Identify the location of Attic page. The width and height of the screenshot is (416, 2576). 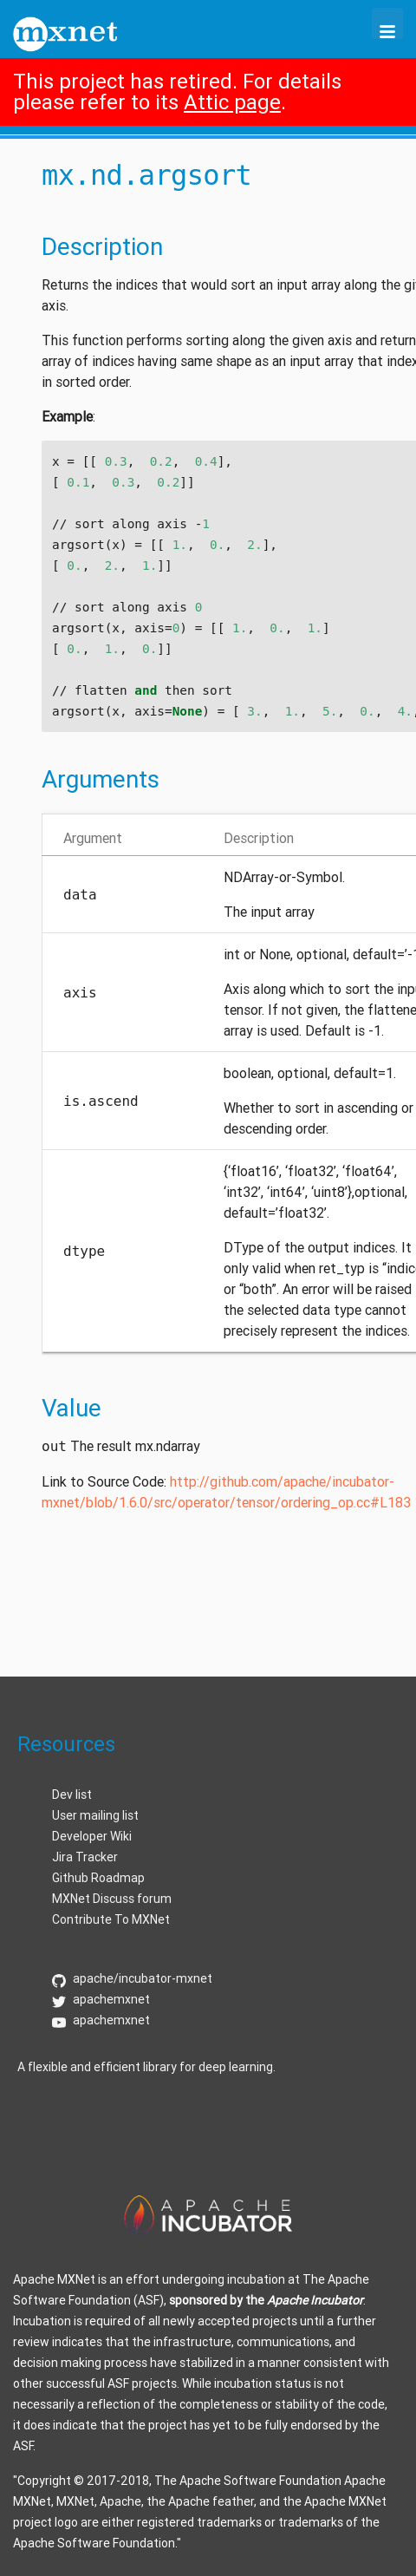
(232, 101).